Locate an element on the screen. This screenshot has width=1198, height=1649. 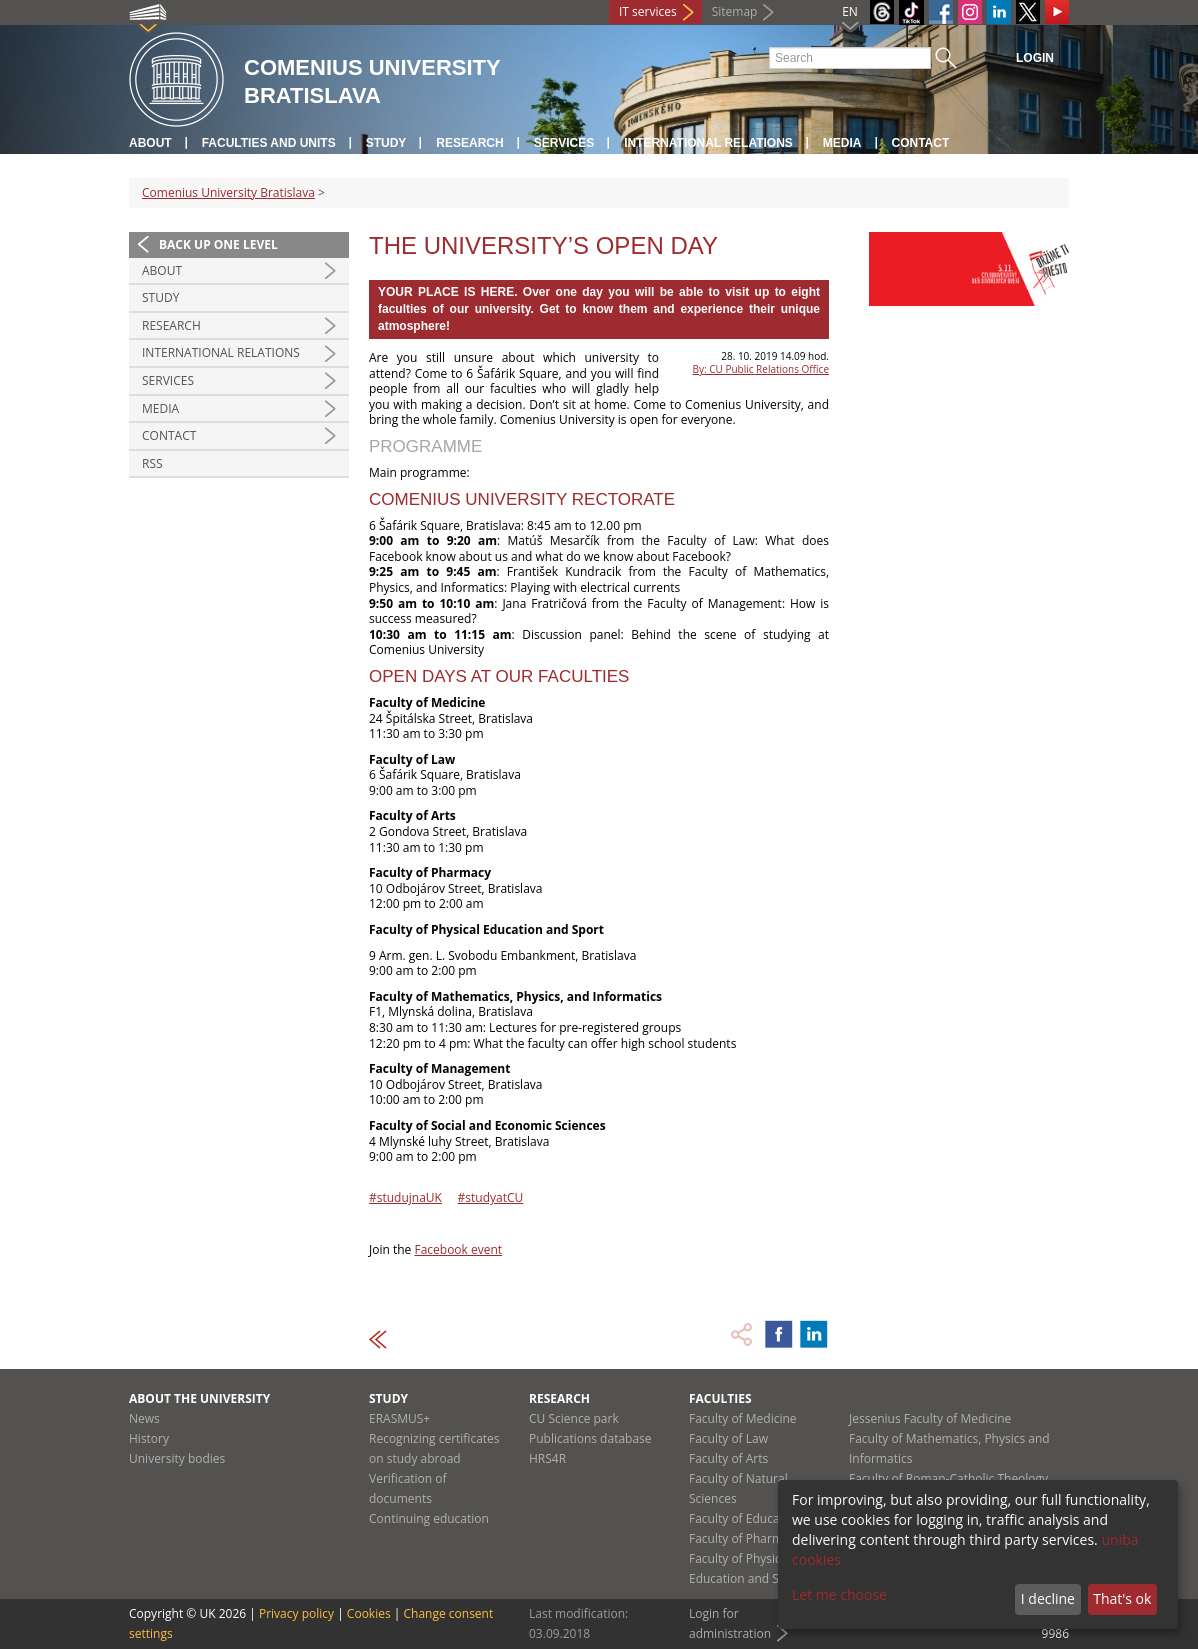
Let me choose is located at coordinates (839, 1594).